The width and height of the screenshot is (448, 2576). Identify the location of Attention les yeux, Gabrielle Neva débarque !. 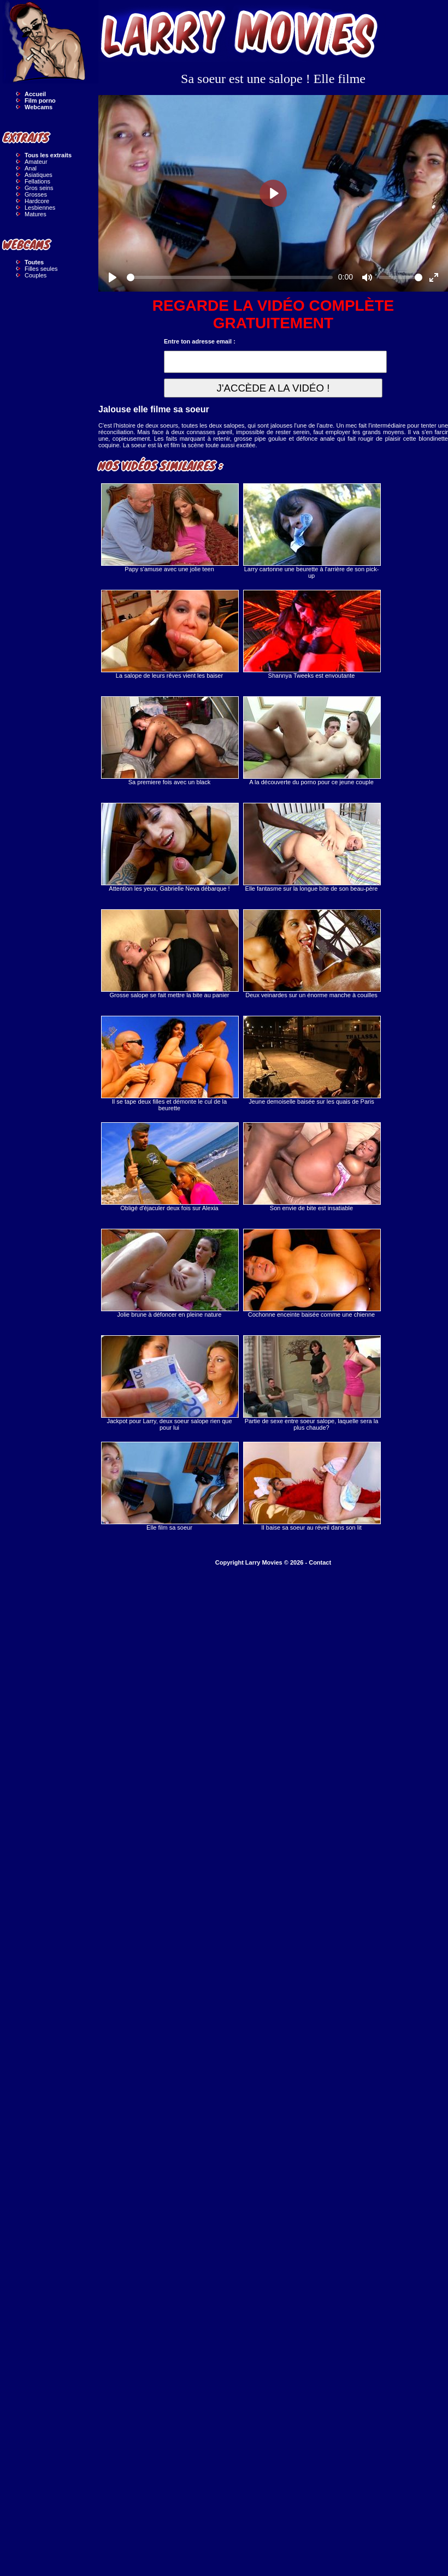
(169, 847).